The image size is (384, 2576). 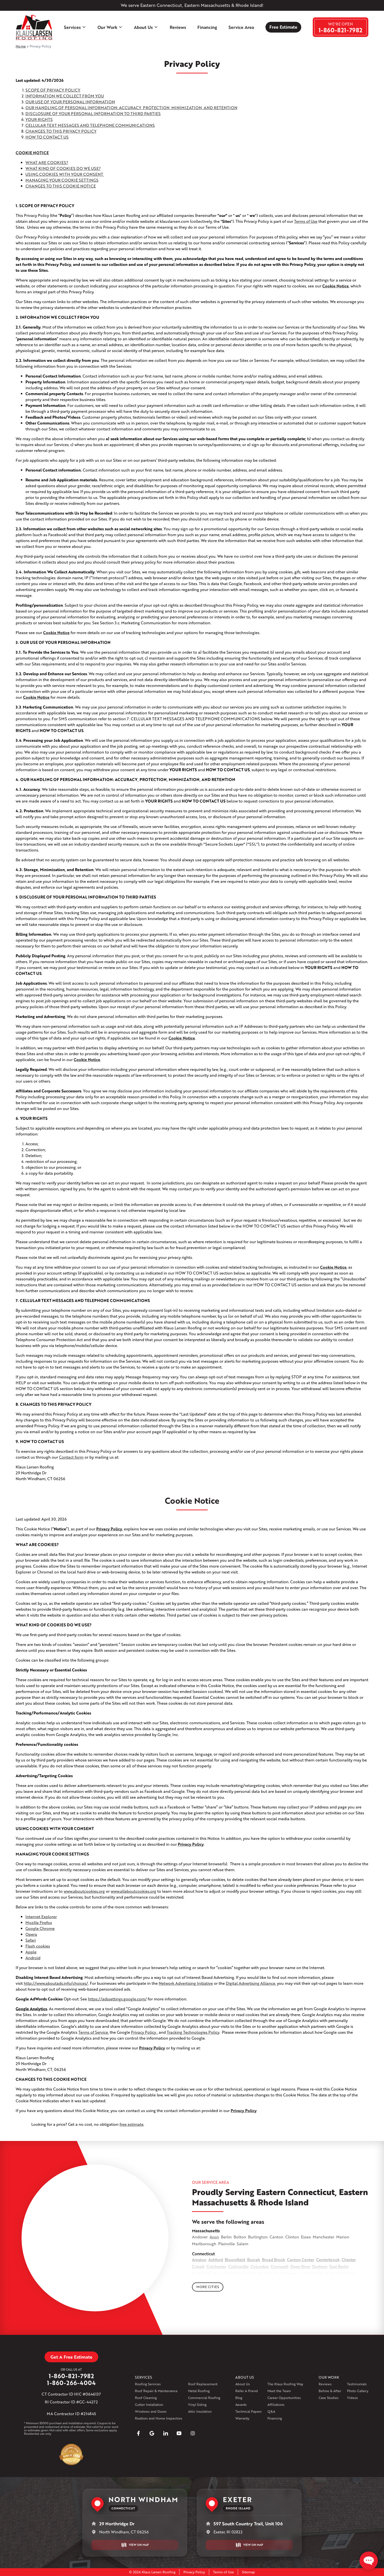 I want to click on Meet the Team, so click(x=279, y=2390).